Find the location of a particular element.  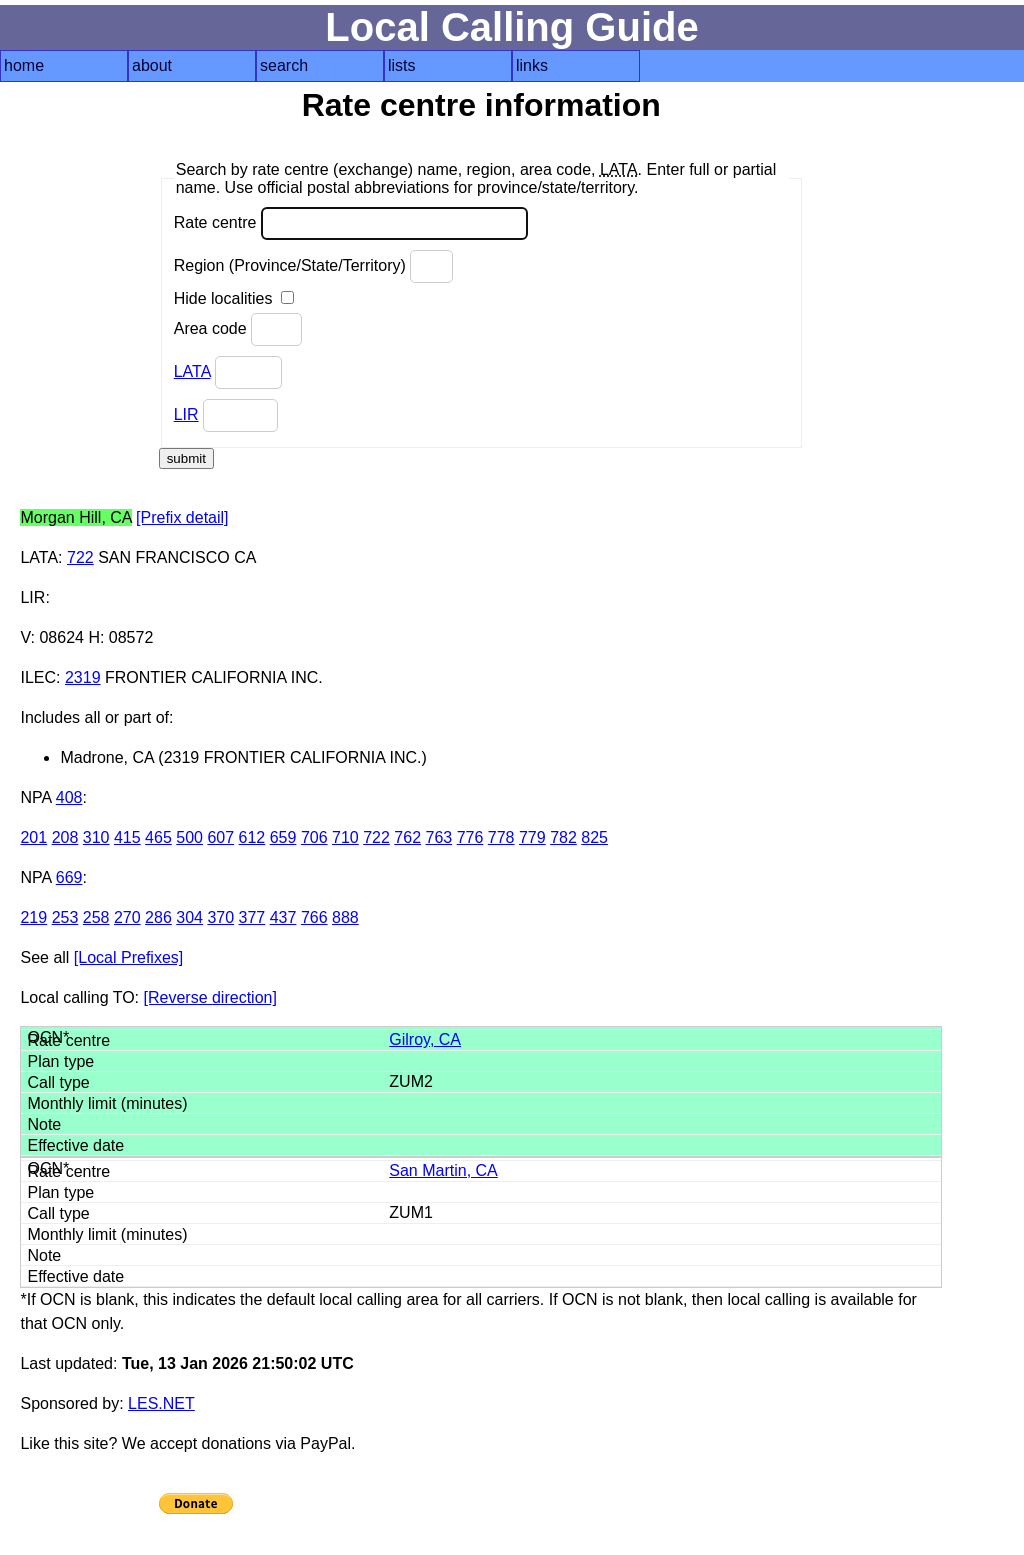

ZUM2 is located at coordinates (411, 1081).